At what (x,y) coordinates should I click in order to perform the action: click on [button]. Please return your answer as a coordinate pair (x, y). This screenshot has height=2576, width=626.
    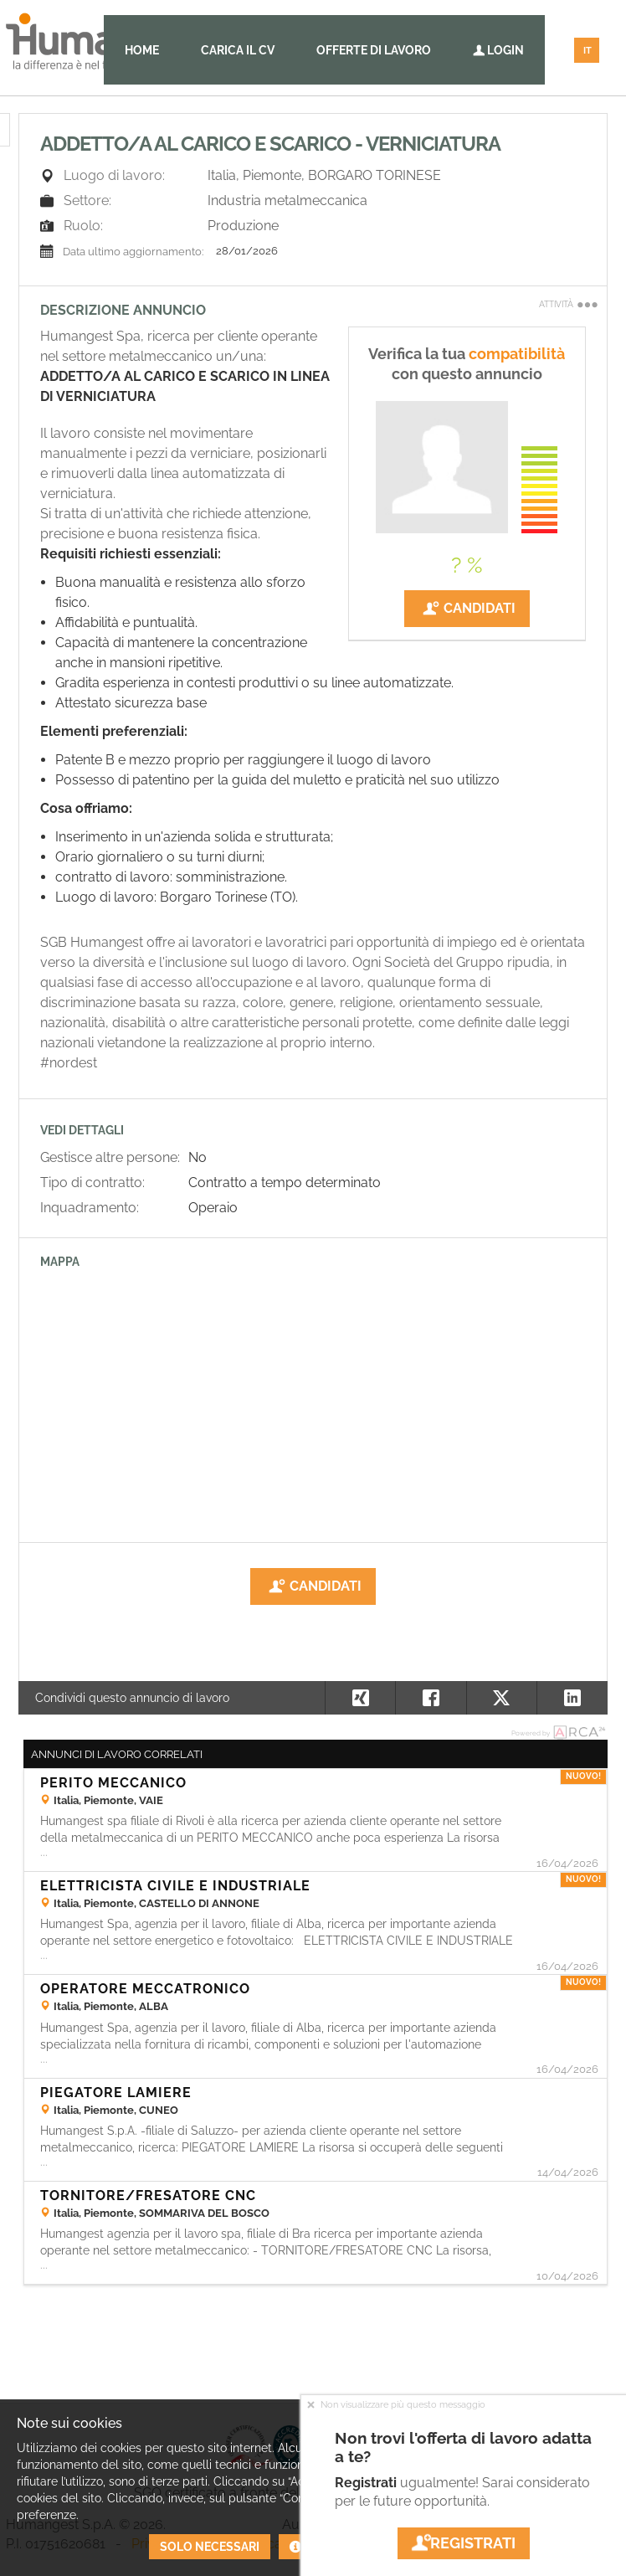
    Looking at the image, I should click on (571, 1698).